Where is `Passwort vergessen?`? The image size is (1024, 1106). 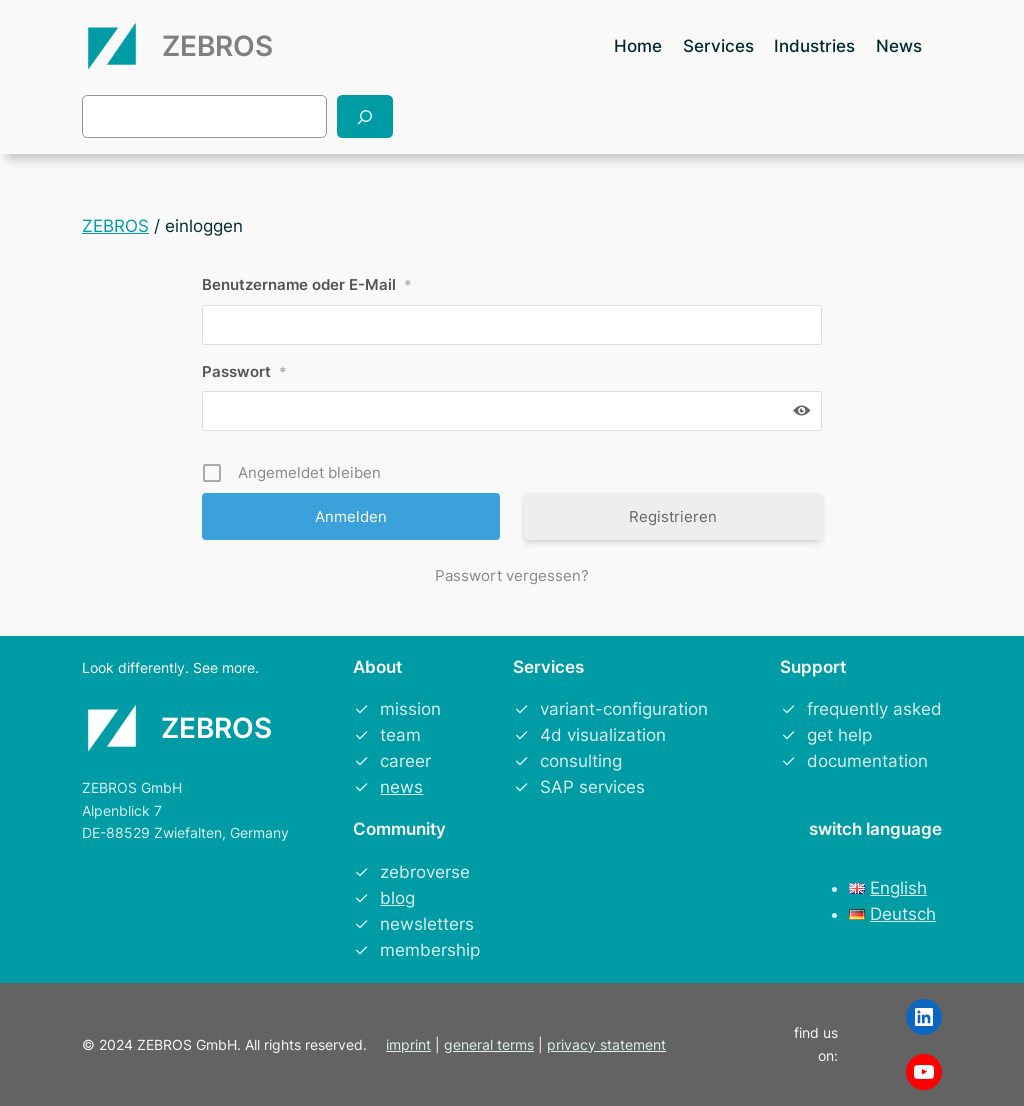 Passwort vergessen? is located at coordinates (512, 575).